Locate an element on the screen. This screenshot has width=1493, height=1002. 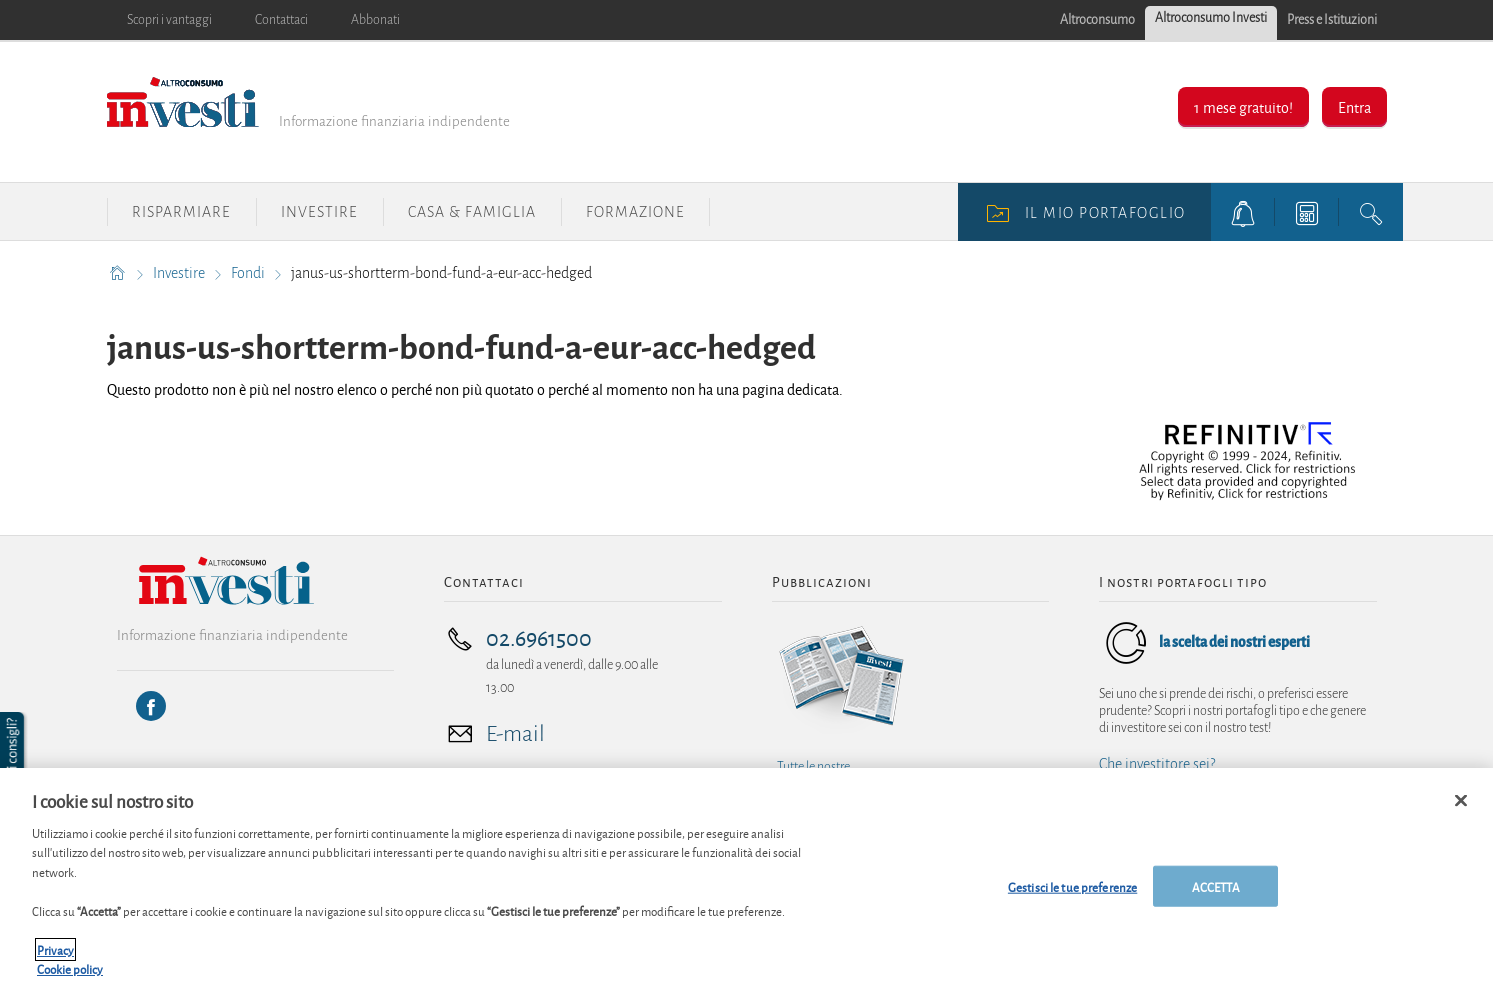
Entra [button] is located at coordinates (1354, 106).